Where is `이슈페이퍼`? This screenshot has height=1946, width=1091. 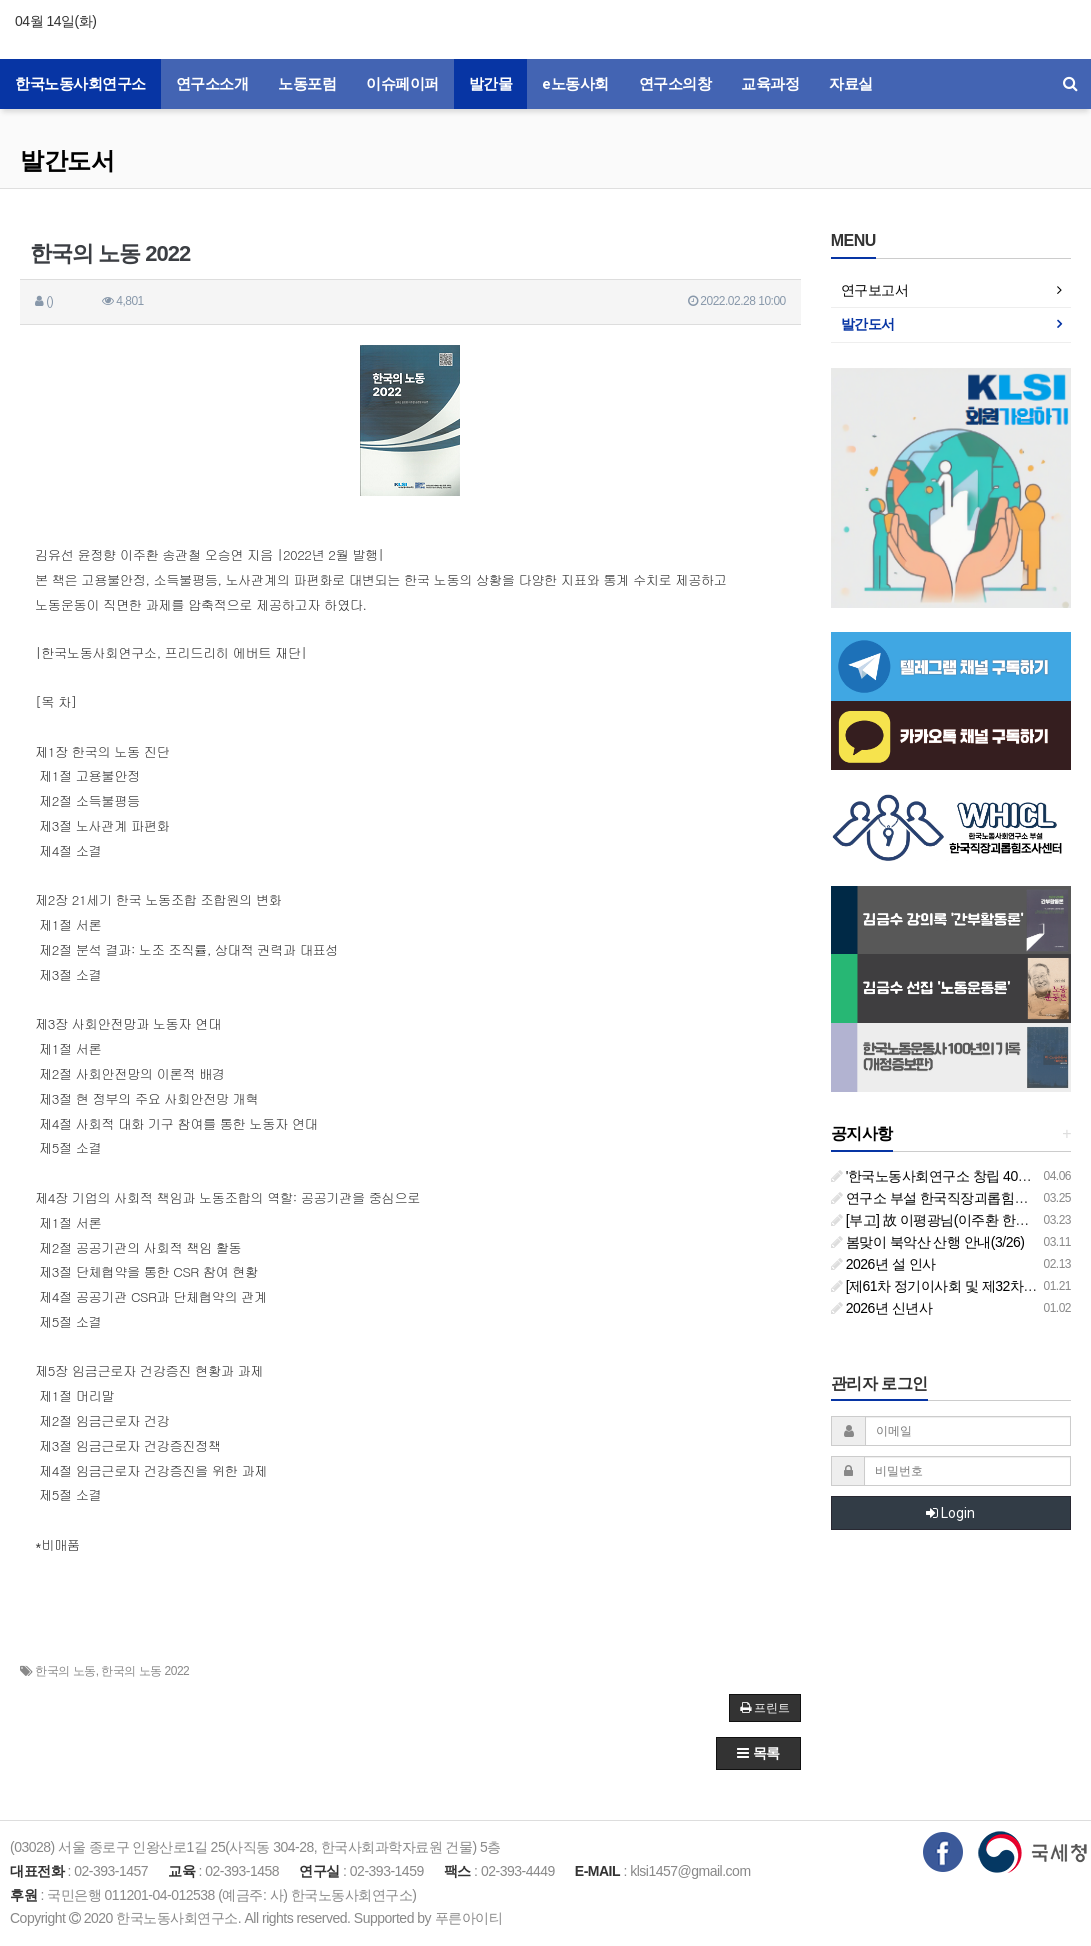 이슈페이퍼 is located at coordinates (402, 84).